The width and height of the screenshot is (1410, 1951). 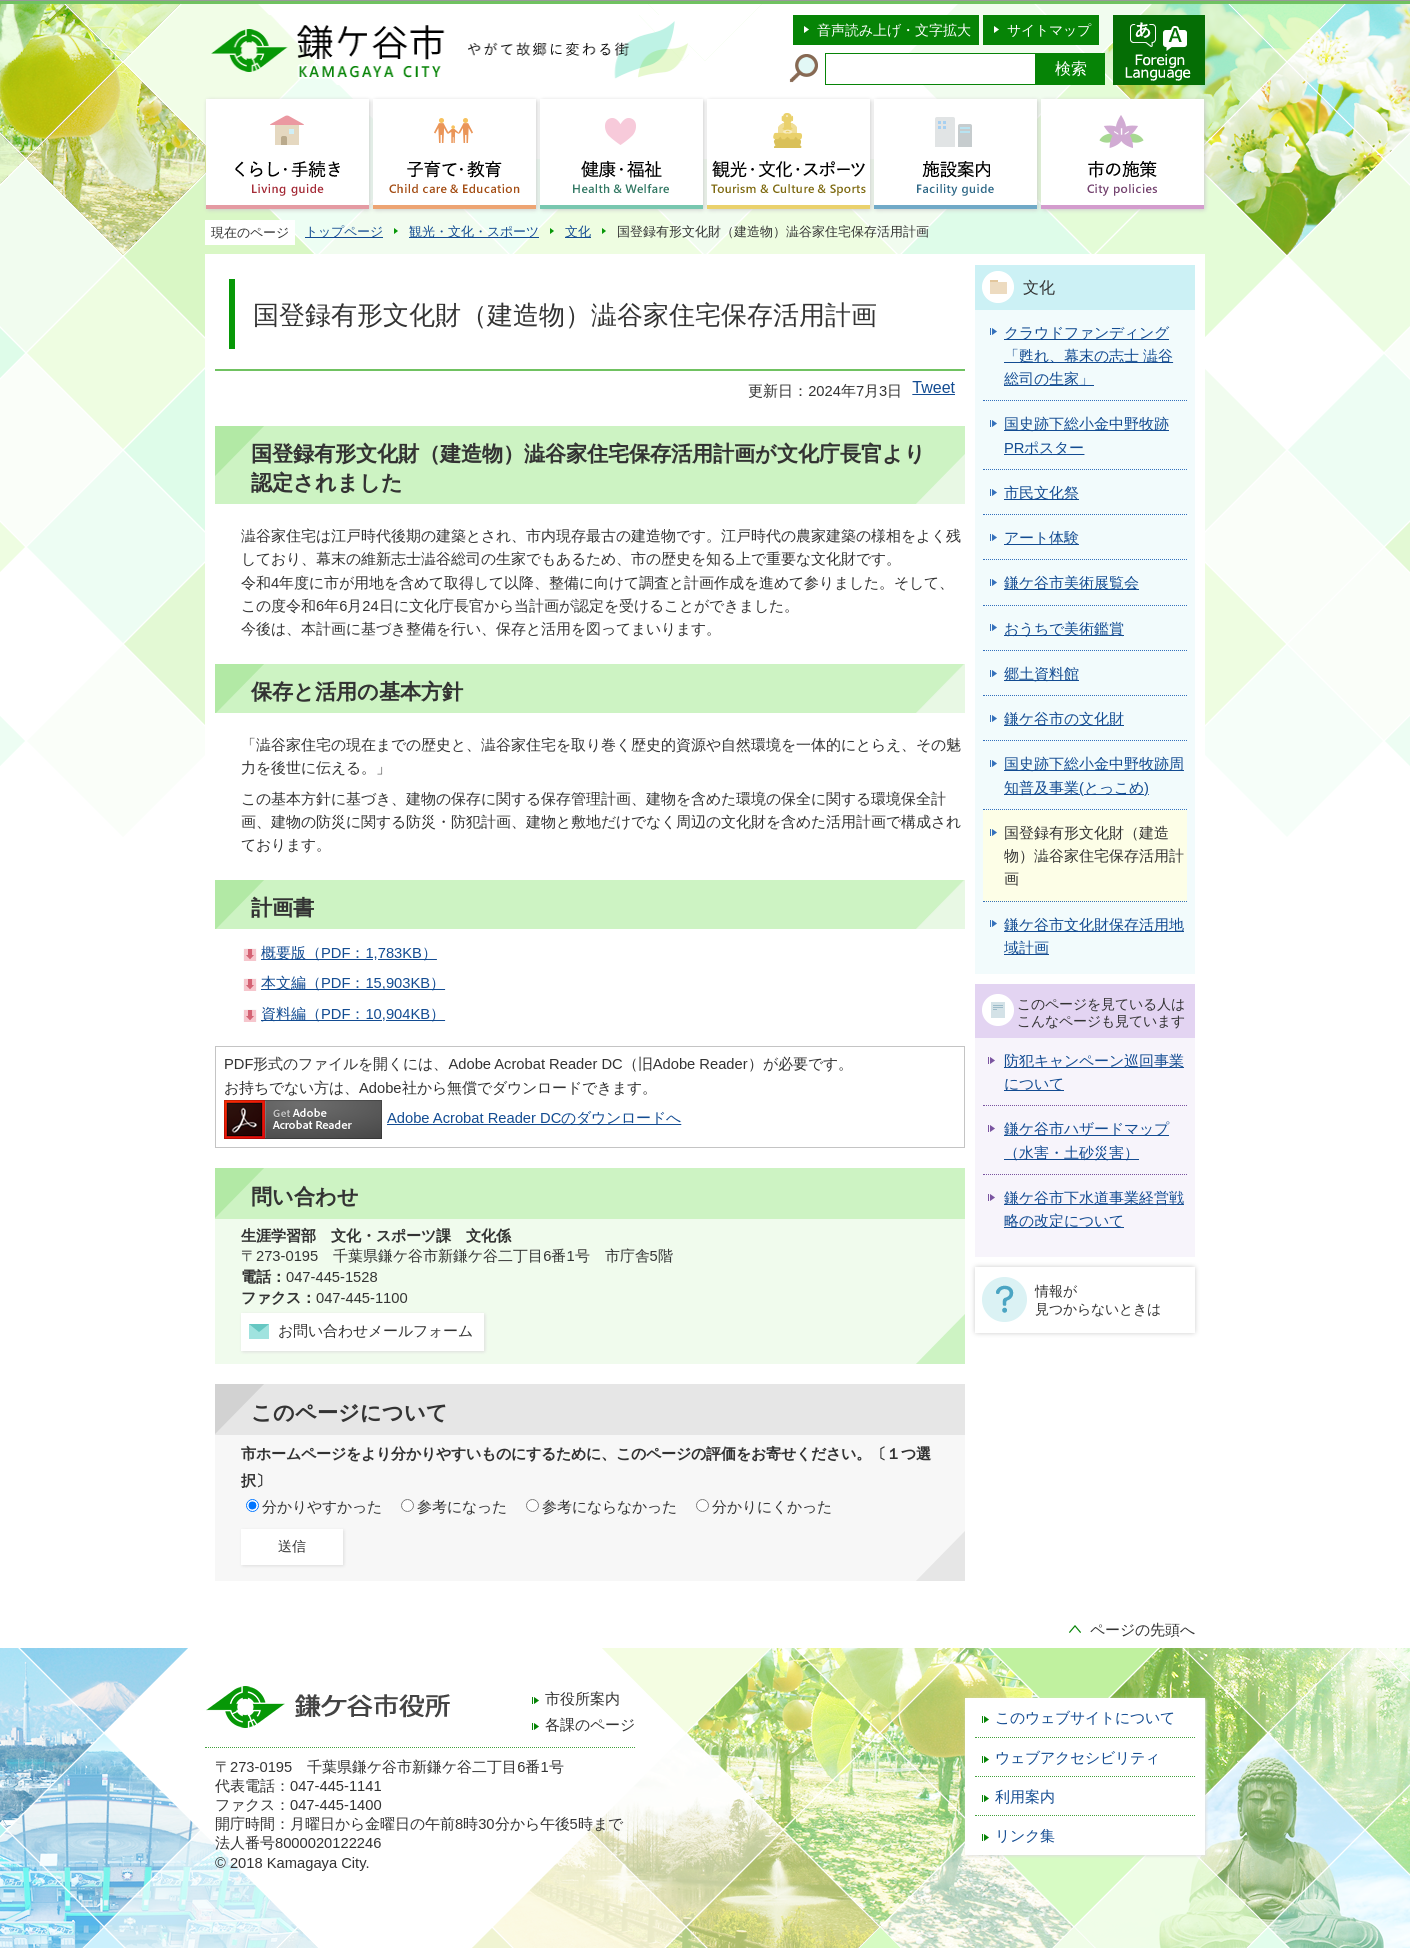 I want to click on ページの先頭へ, so click(x=1142, y=1630).